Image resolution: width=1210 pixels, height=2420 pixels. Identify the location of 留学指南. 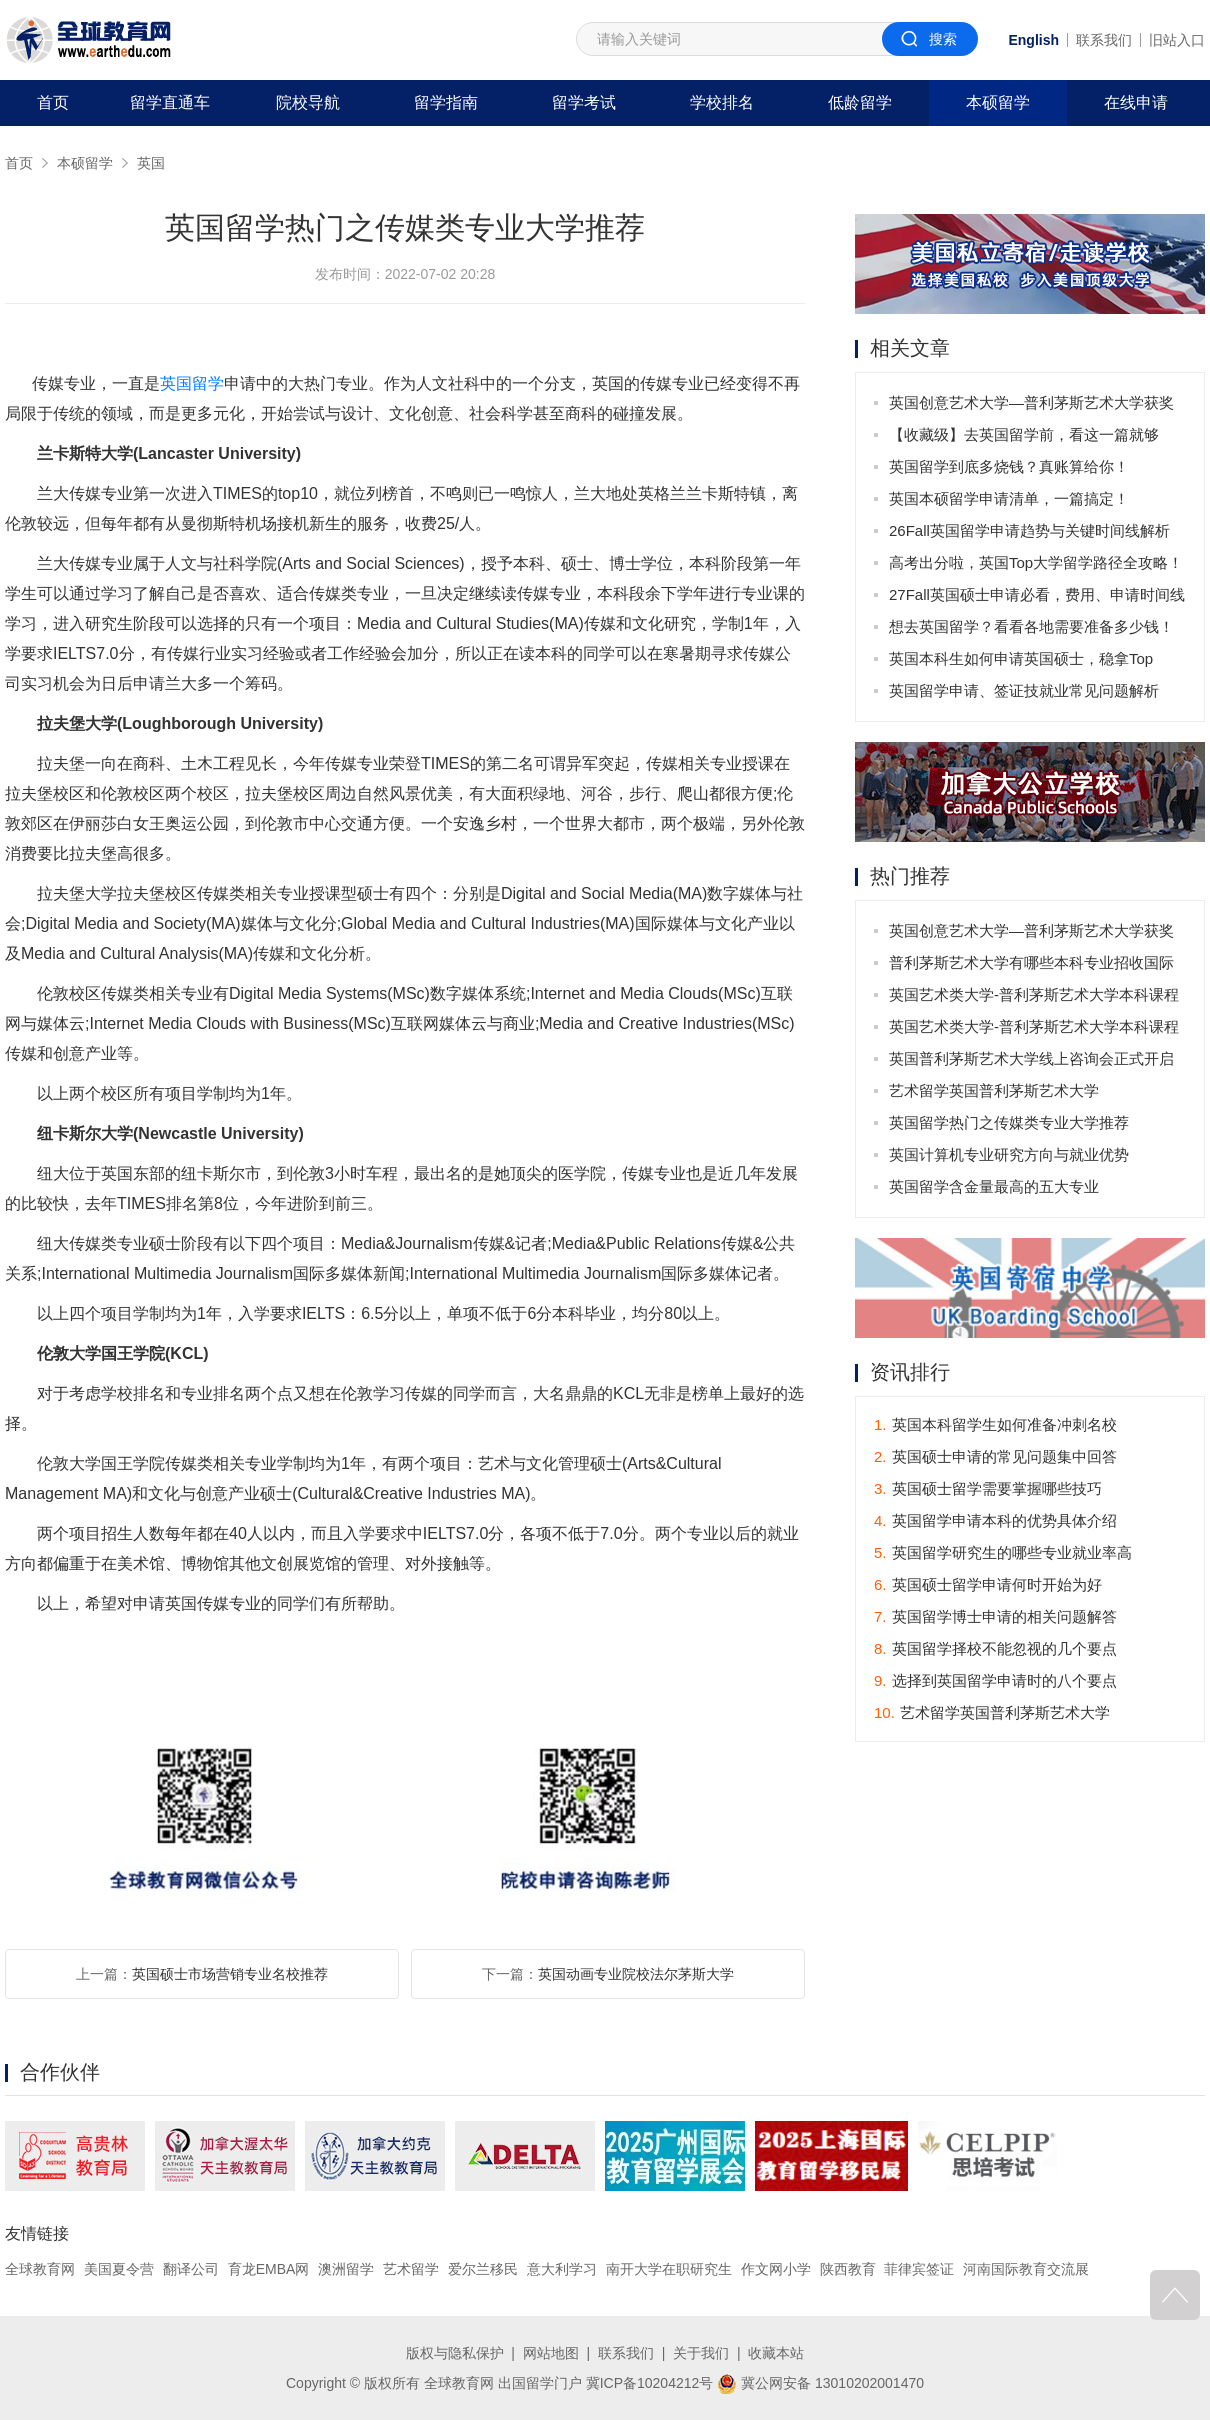
(446, 102).